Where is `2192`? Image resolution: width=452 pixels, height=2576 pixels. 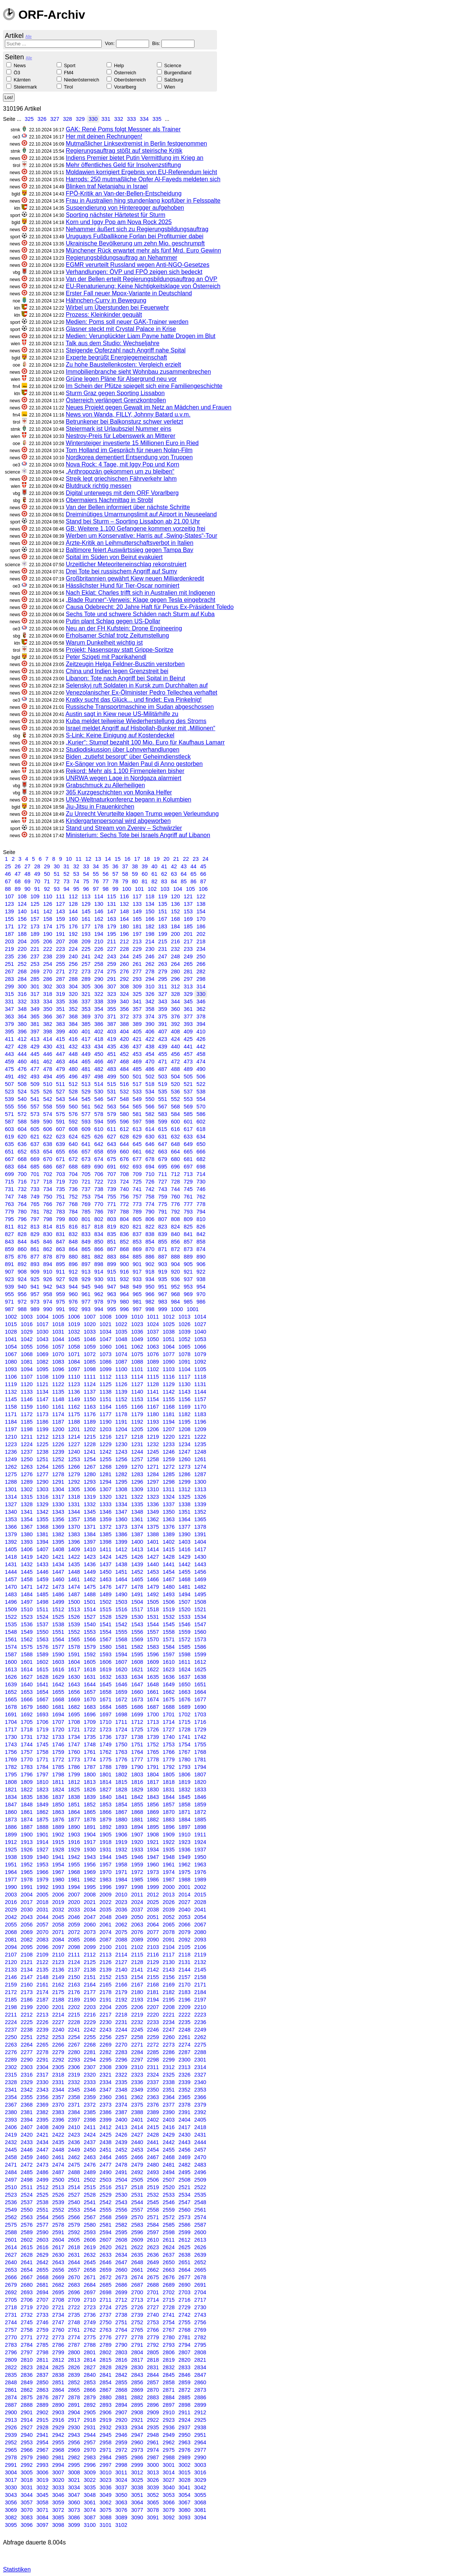 2192 is located at coordinates (121, 2000).